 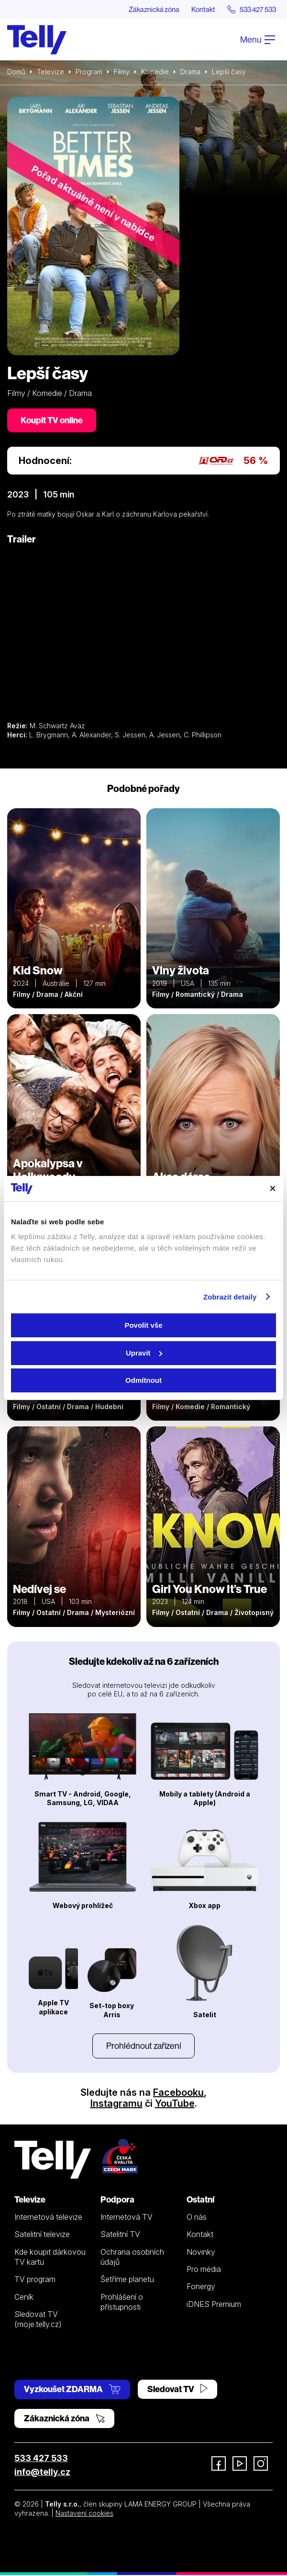 I want to click on Pro média, so click(x=204, y=2270).